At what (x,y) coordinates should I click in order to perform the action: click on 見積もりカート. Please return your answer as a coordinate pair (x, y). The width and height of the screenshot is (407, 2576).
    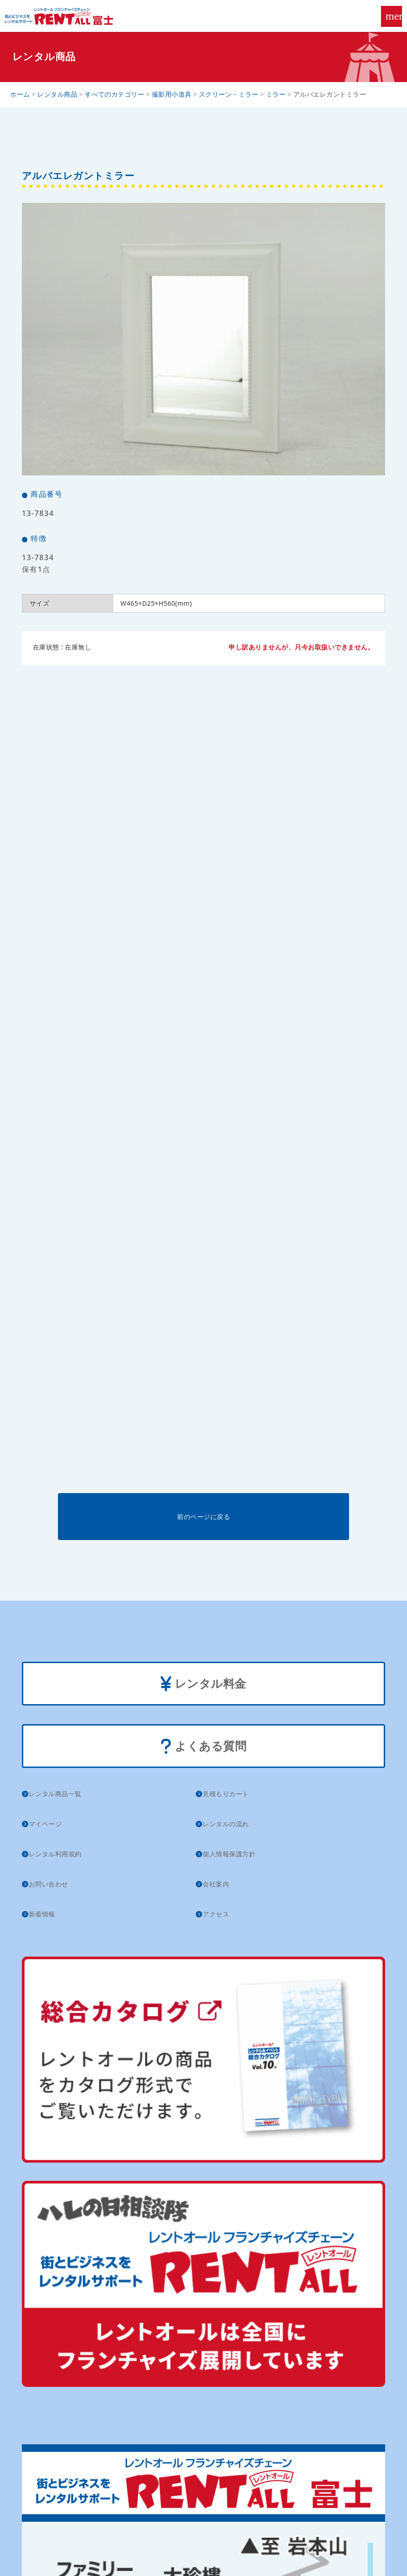
    Looking at the image, I should click on (226, 1793).